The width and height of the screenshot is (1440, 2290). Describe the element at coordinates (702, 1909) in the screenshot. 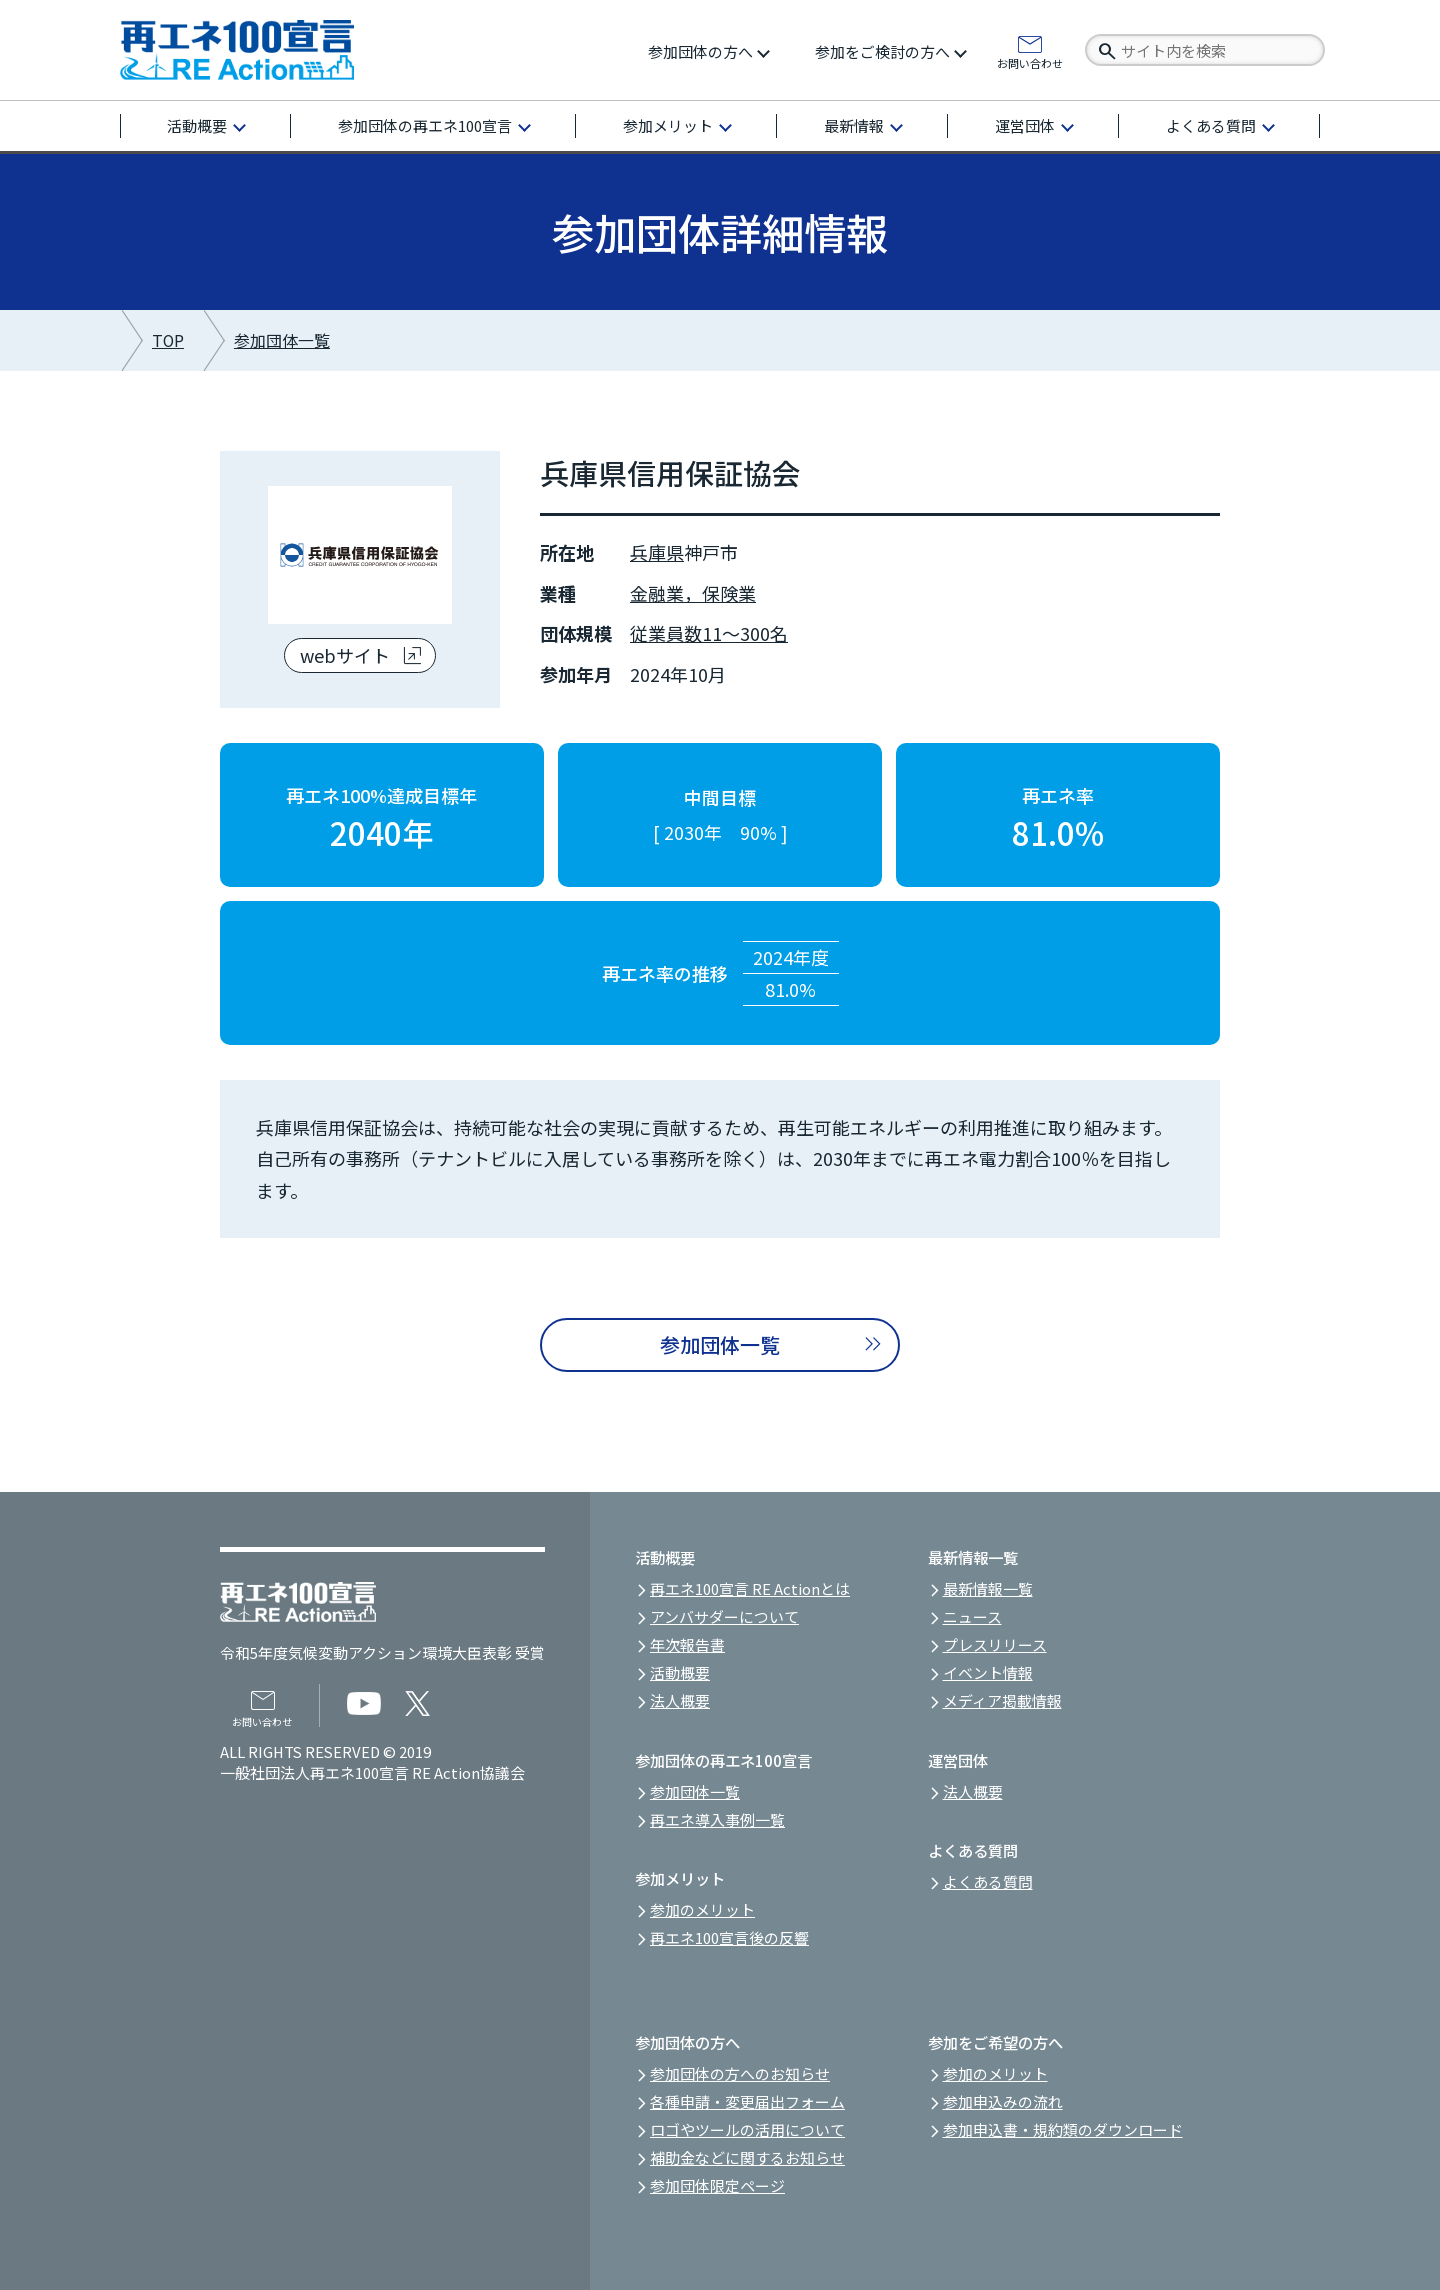

I see `参加のメリット` at that location.